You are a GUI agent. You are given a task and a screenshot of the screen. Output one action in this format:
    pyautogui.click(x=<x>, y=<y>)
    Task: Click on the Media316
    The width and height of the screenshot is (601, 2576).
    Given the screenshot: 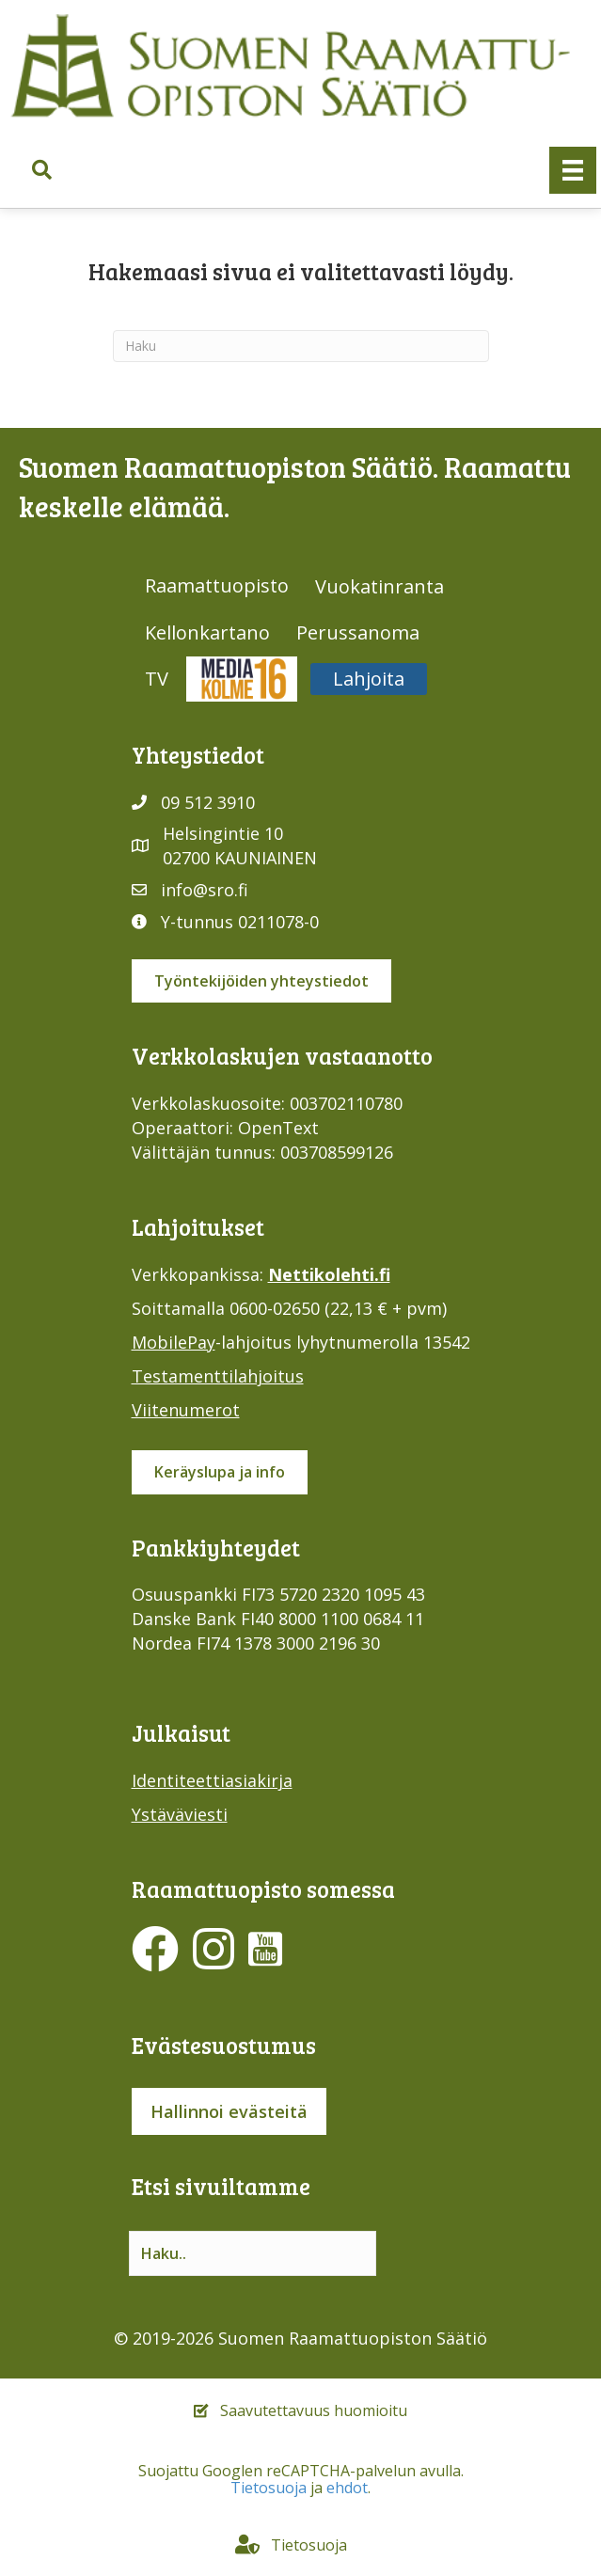 What is the action you would take?
    pyautogui.click(x=241, y=678)
    